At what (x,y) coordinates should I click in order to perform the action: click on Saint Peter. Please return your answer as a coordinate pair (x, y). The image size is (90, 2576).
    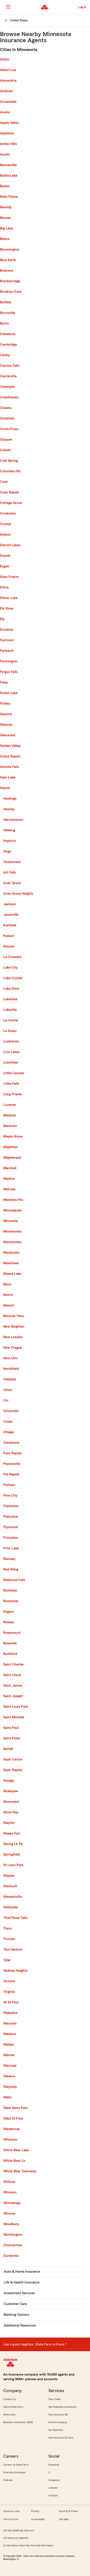
    Looking at the image, I should click on (11, 1738).